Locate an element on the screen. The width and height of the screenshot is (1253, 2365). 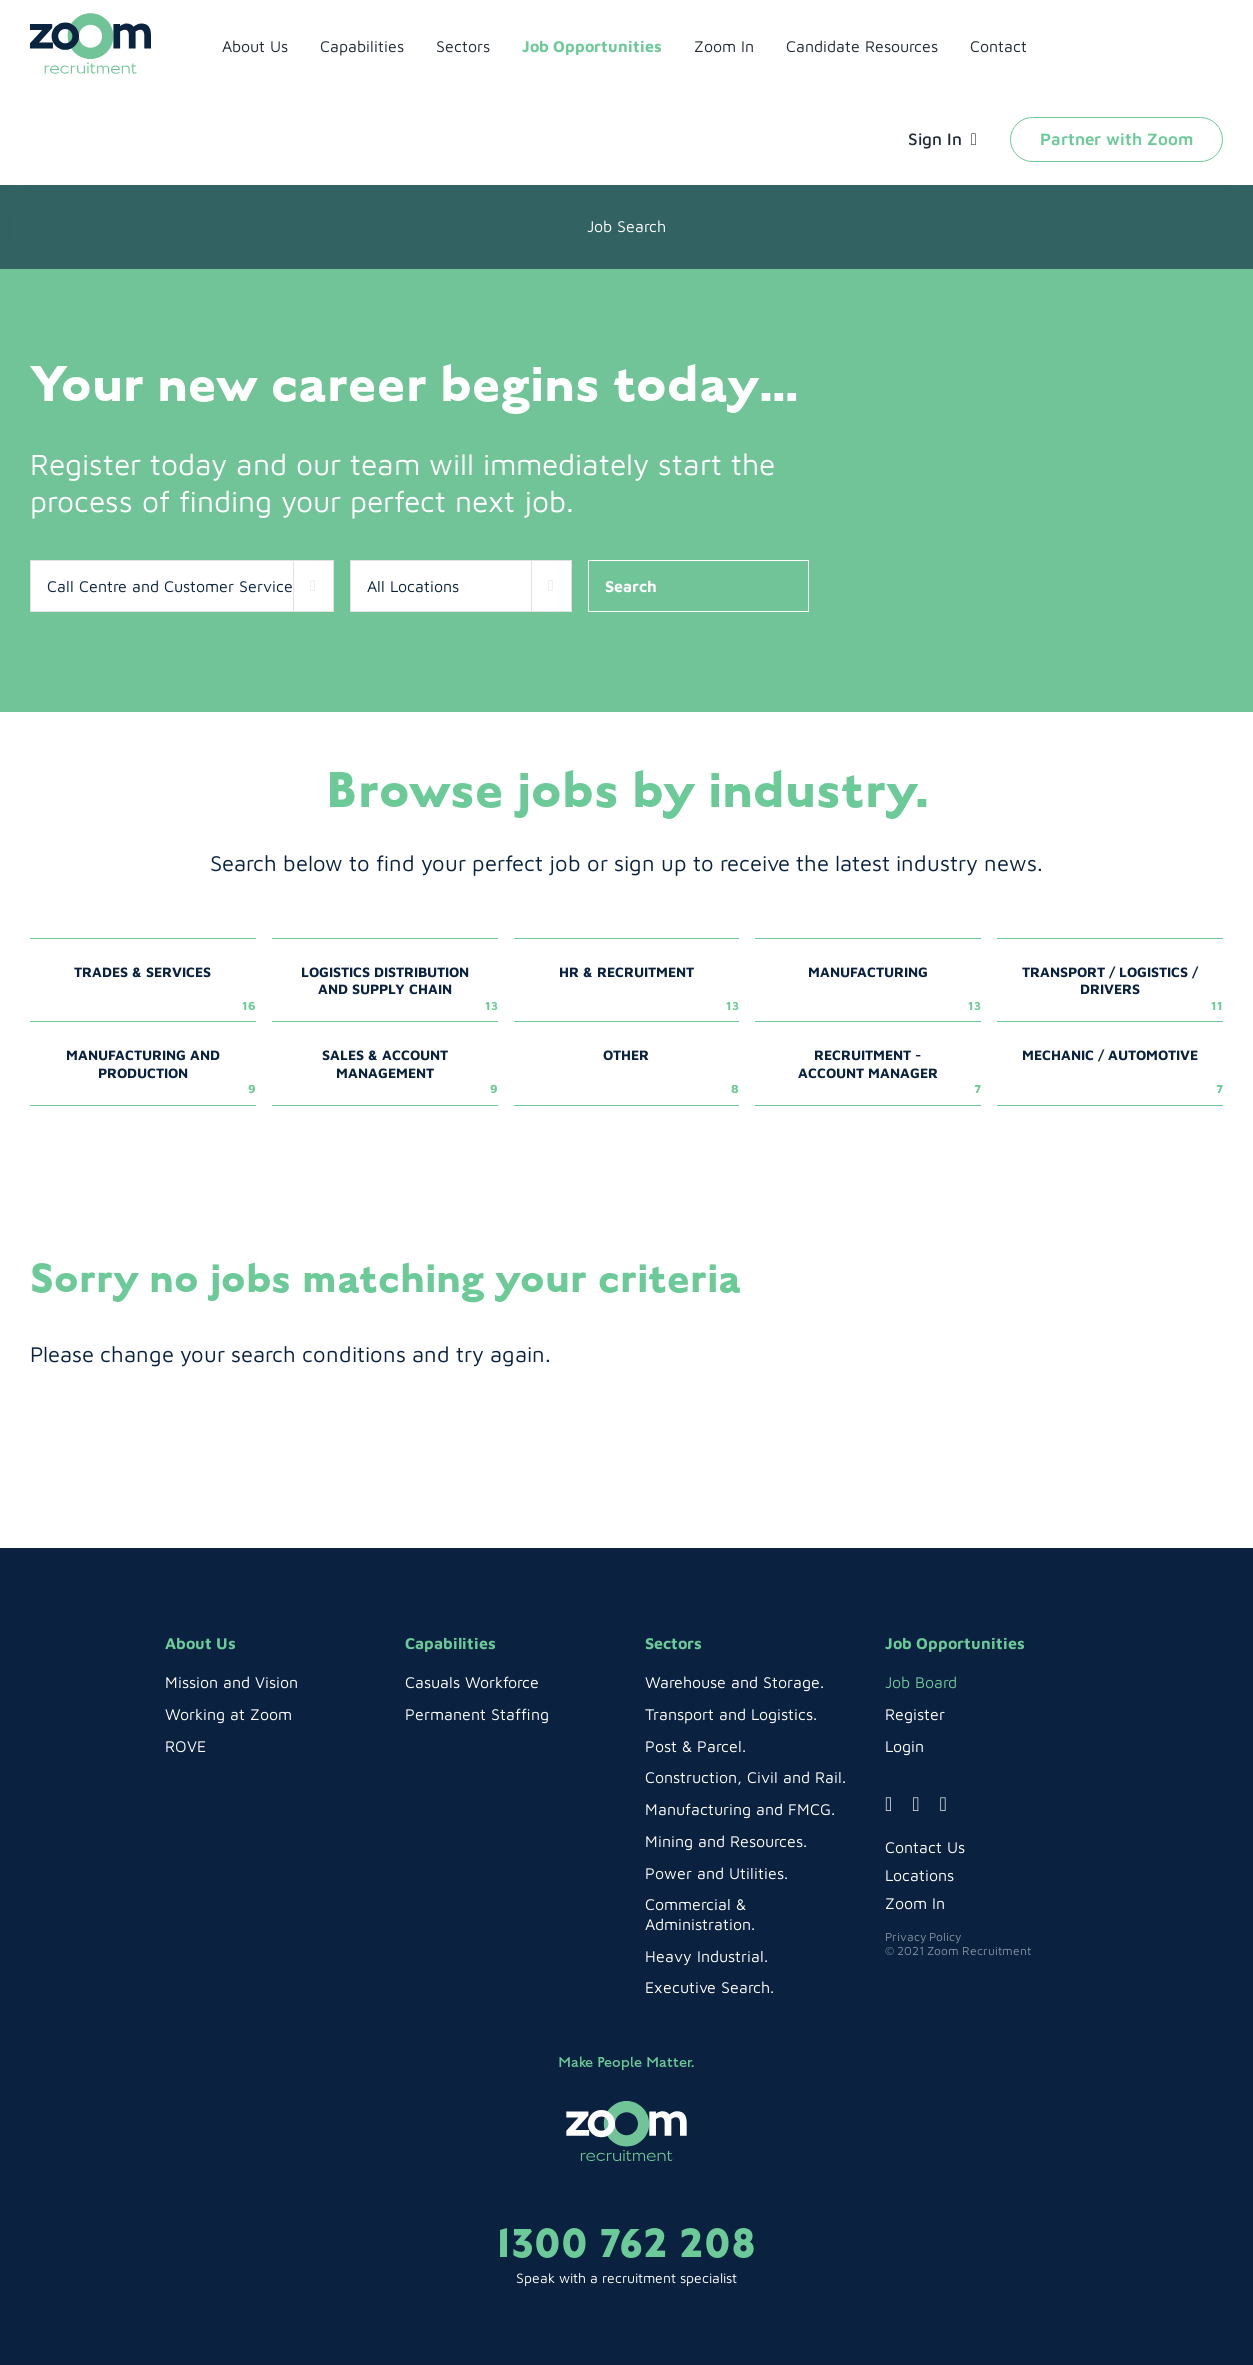
Permanent Staffing is located at coordinates (477, 1714).